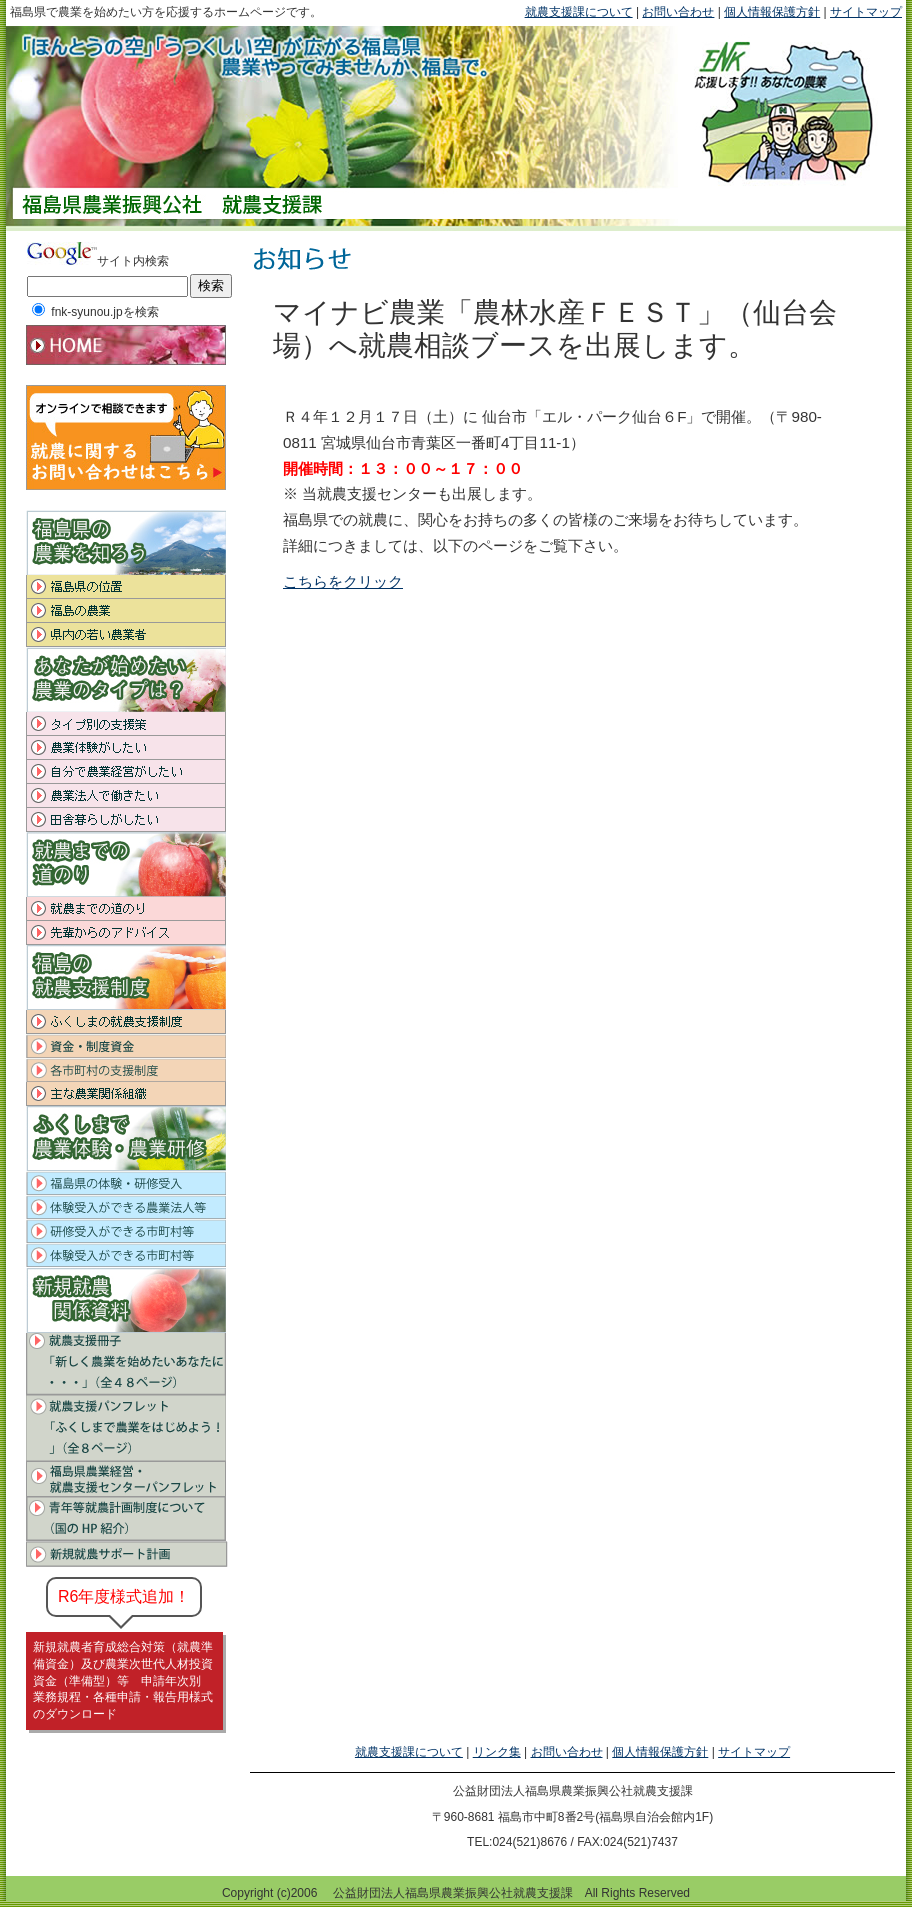 The image size is (912, 1907). Describe the element at coordinates (127, 1094) in the screenshot. I see `知っておきたい主な農業関係組織` at that location.